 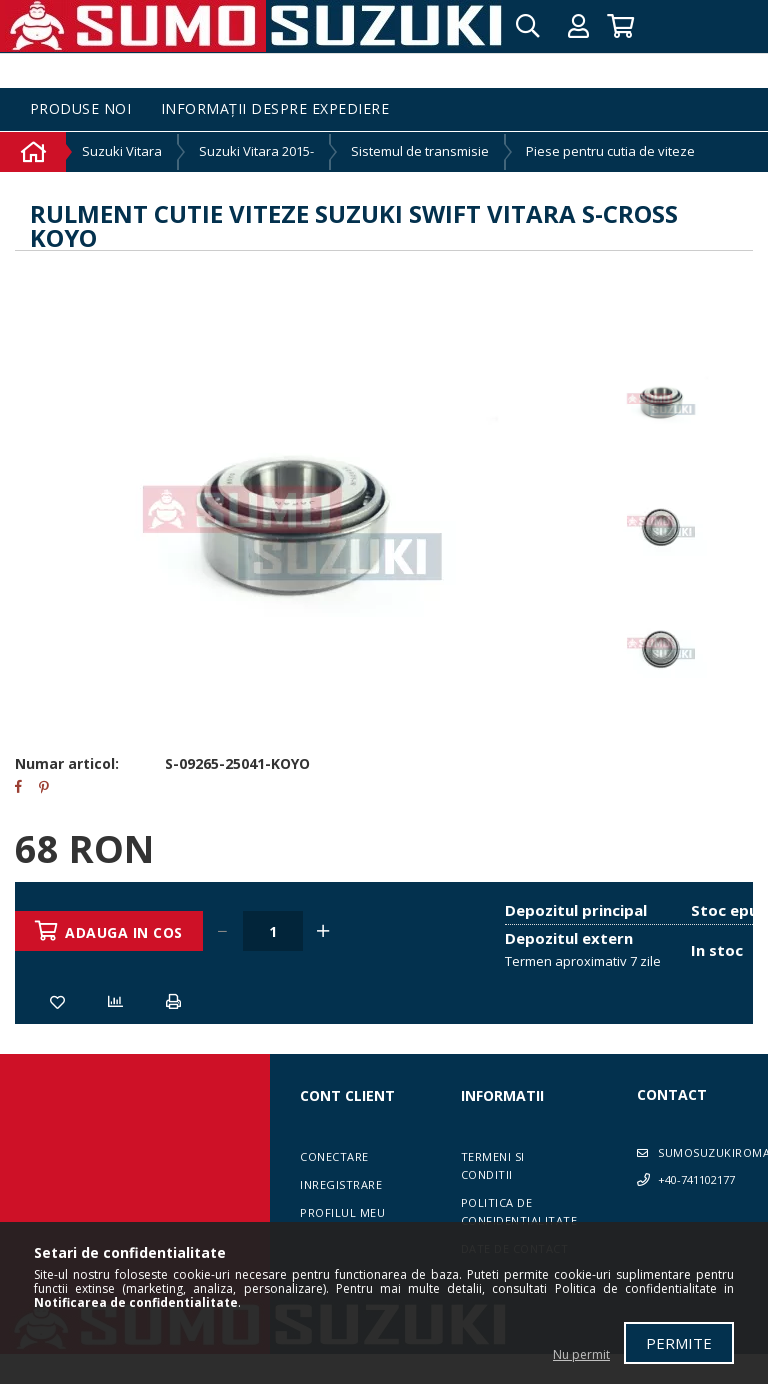 What do you see at coordinates (342, 1212) in the screenshot?
I see `Profilul meu` at bounding box center [342, 1212].